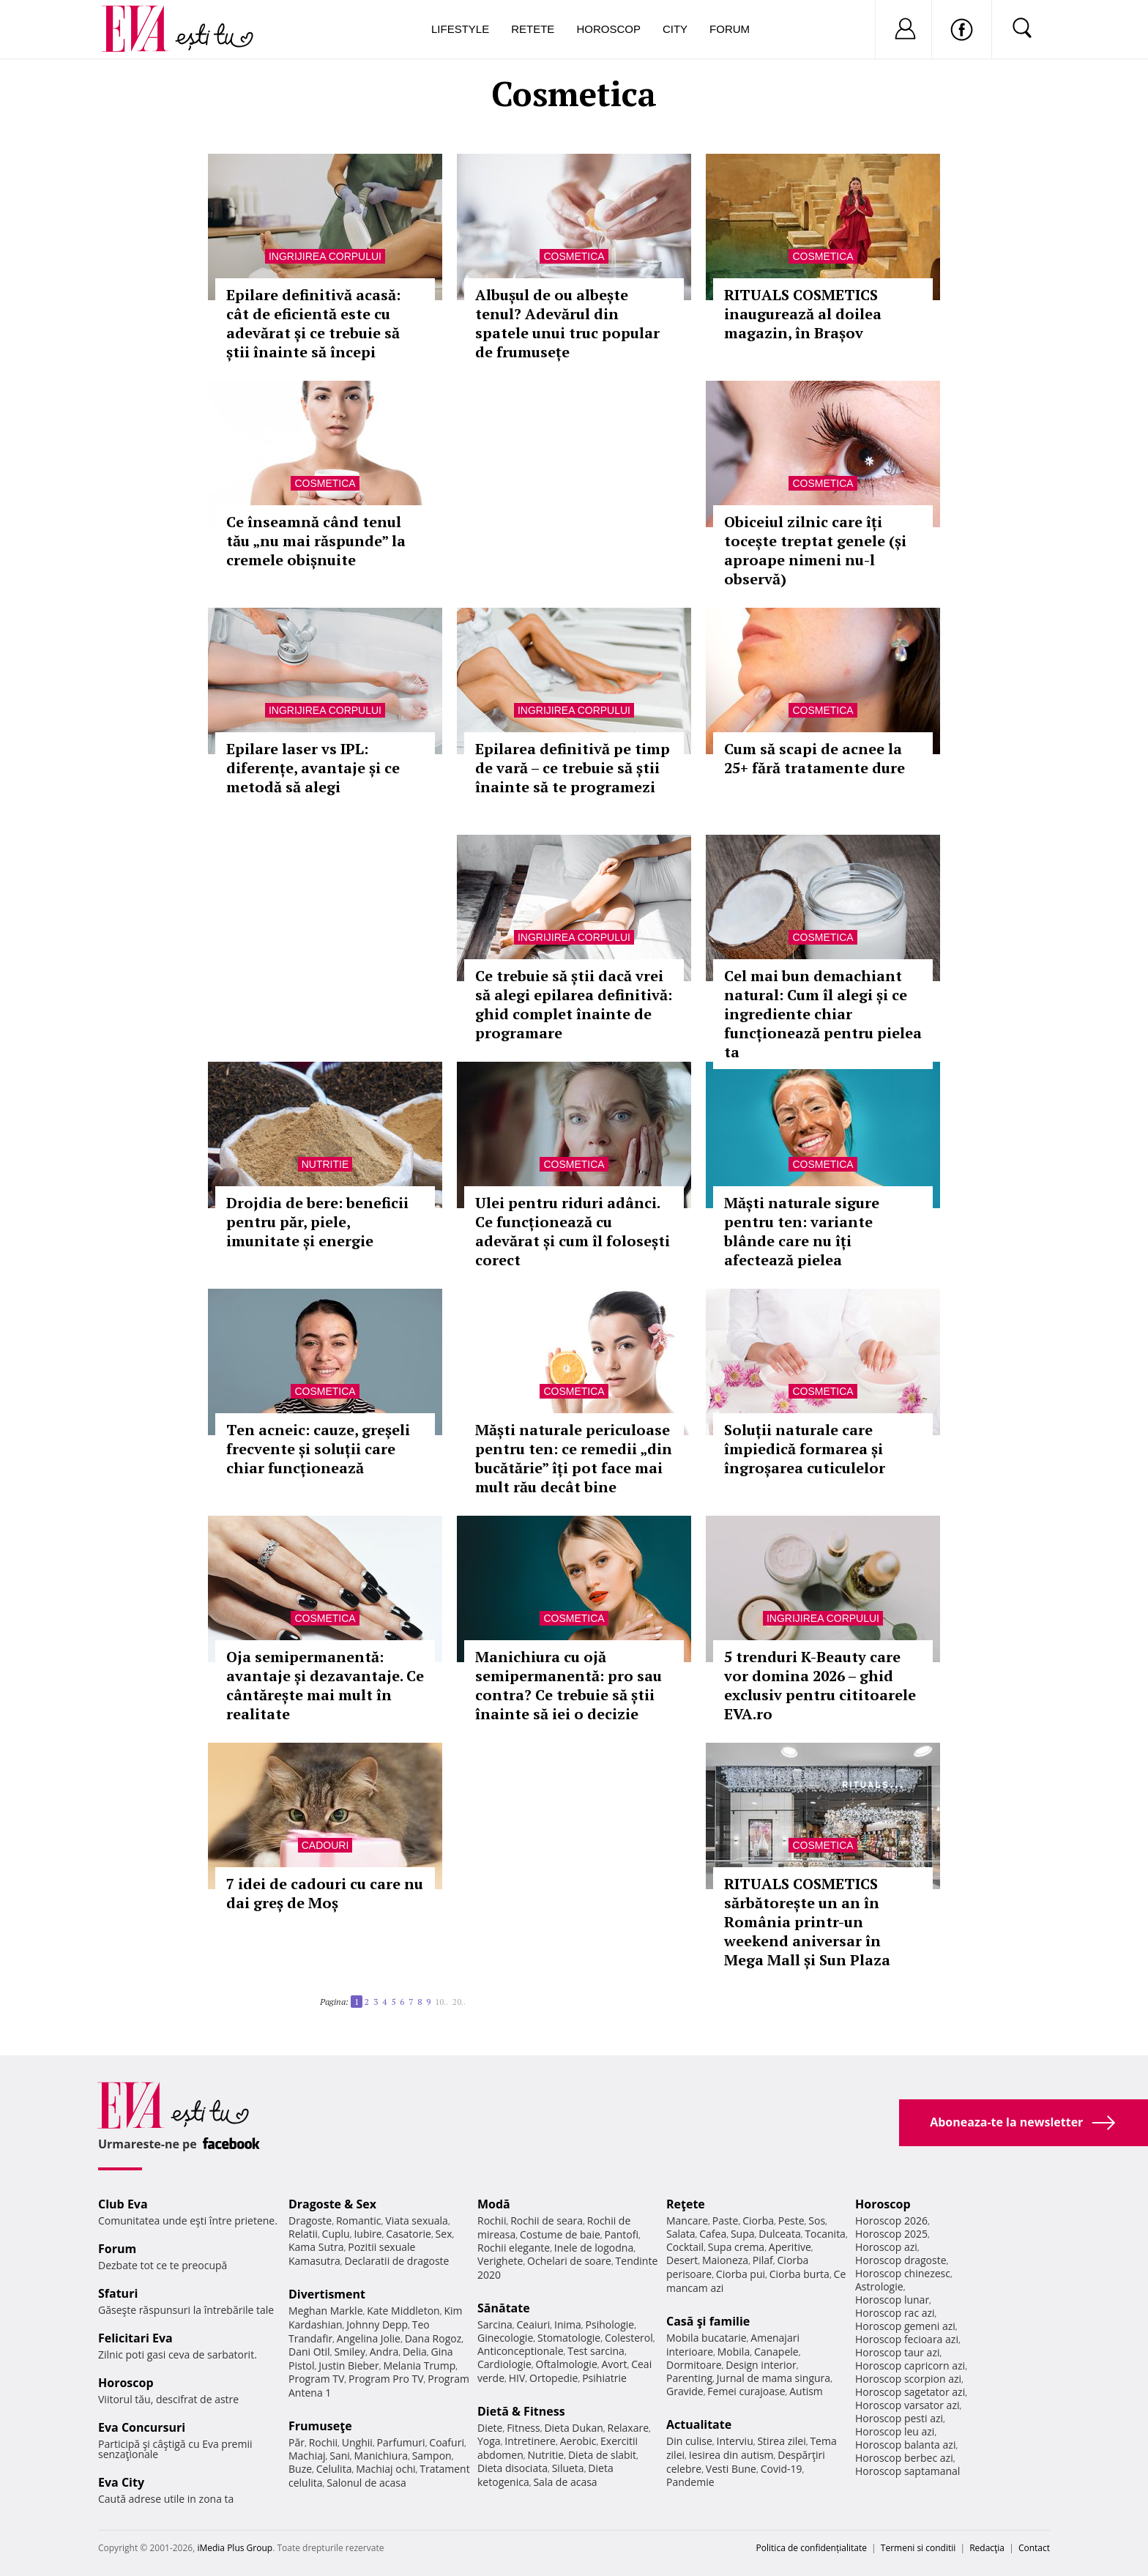 The height and width of the screenshot is (2576, 1148). Describe the element at coordinates (689, 2441) in the screenshot. I see `Din culise` at that location.